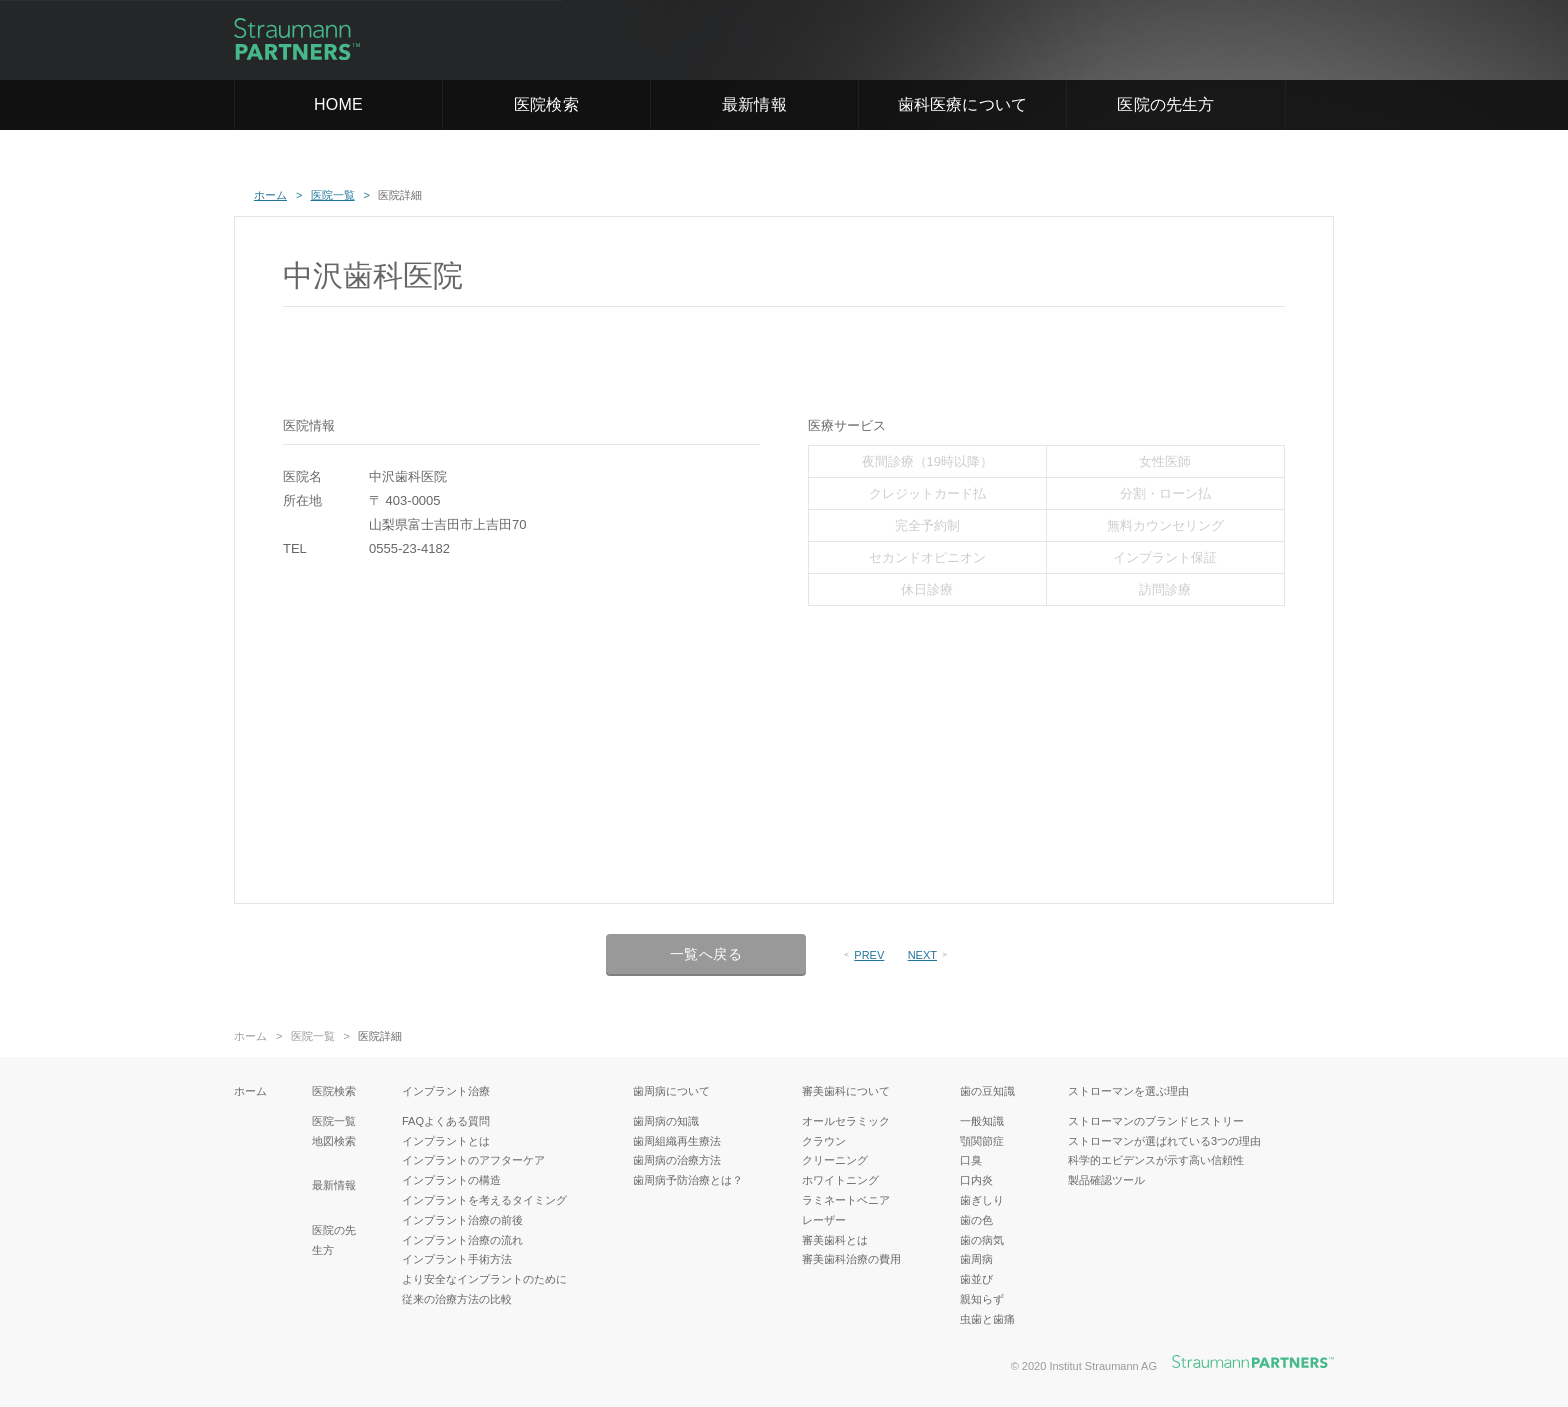 The image size is (1568, 1407). Describe the element at coordinates (851, 1259) in the screenshot. I see `審美歯科治療の費用` at that location.